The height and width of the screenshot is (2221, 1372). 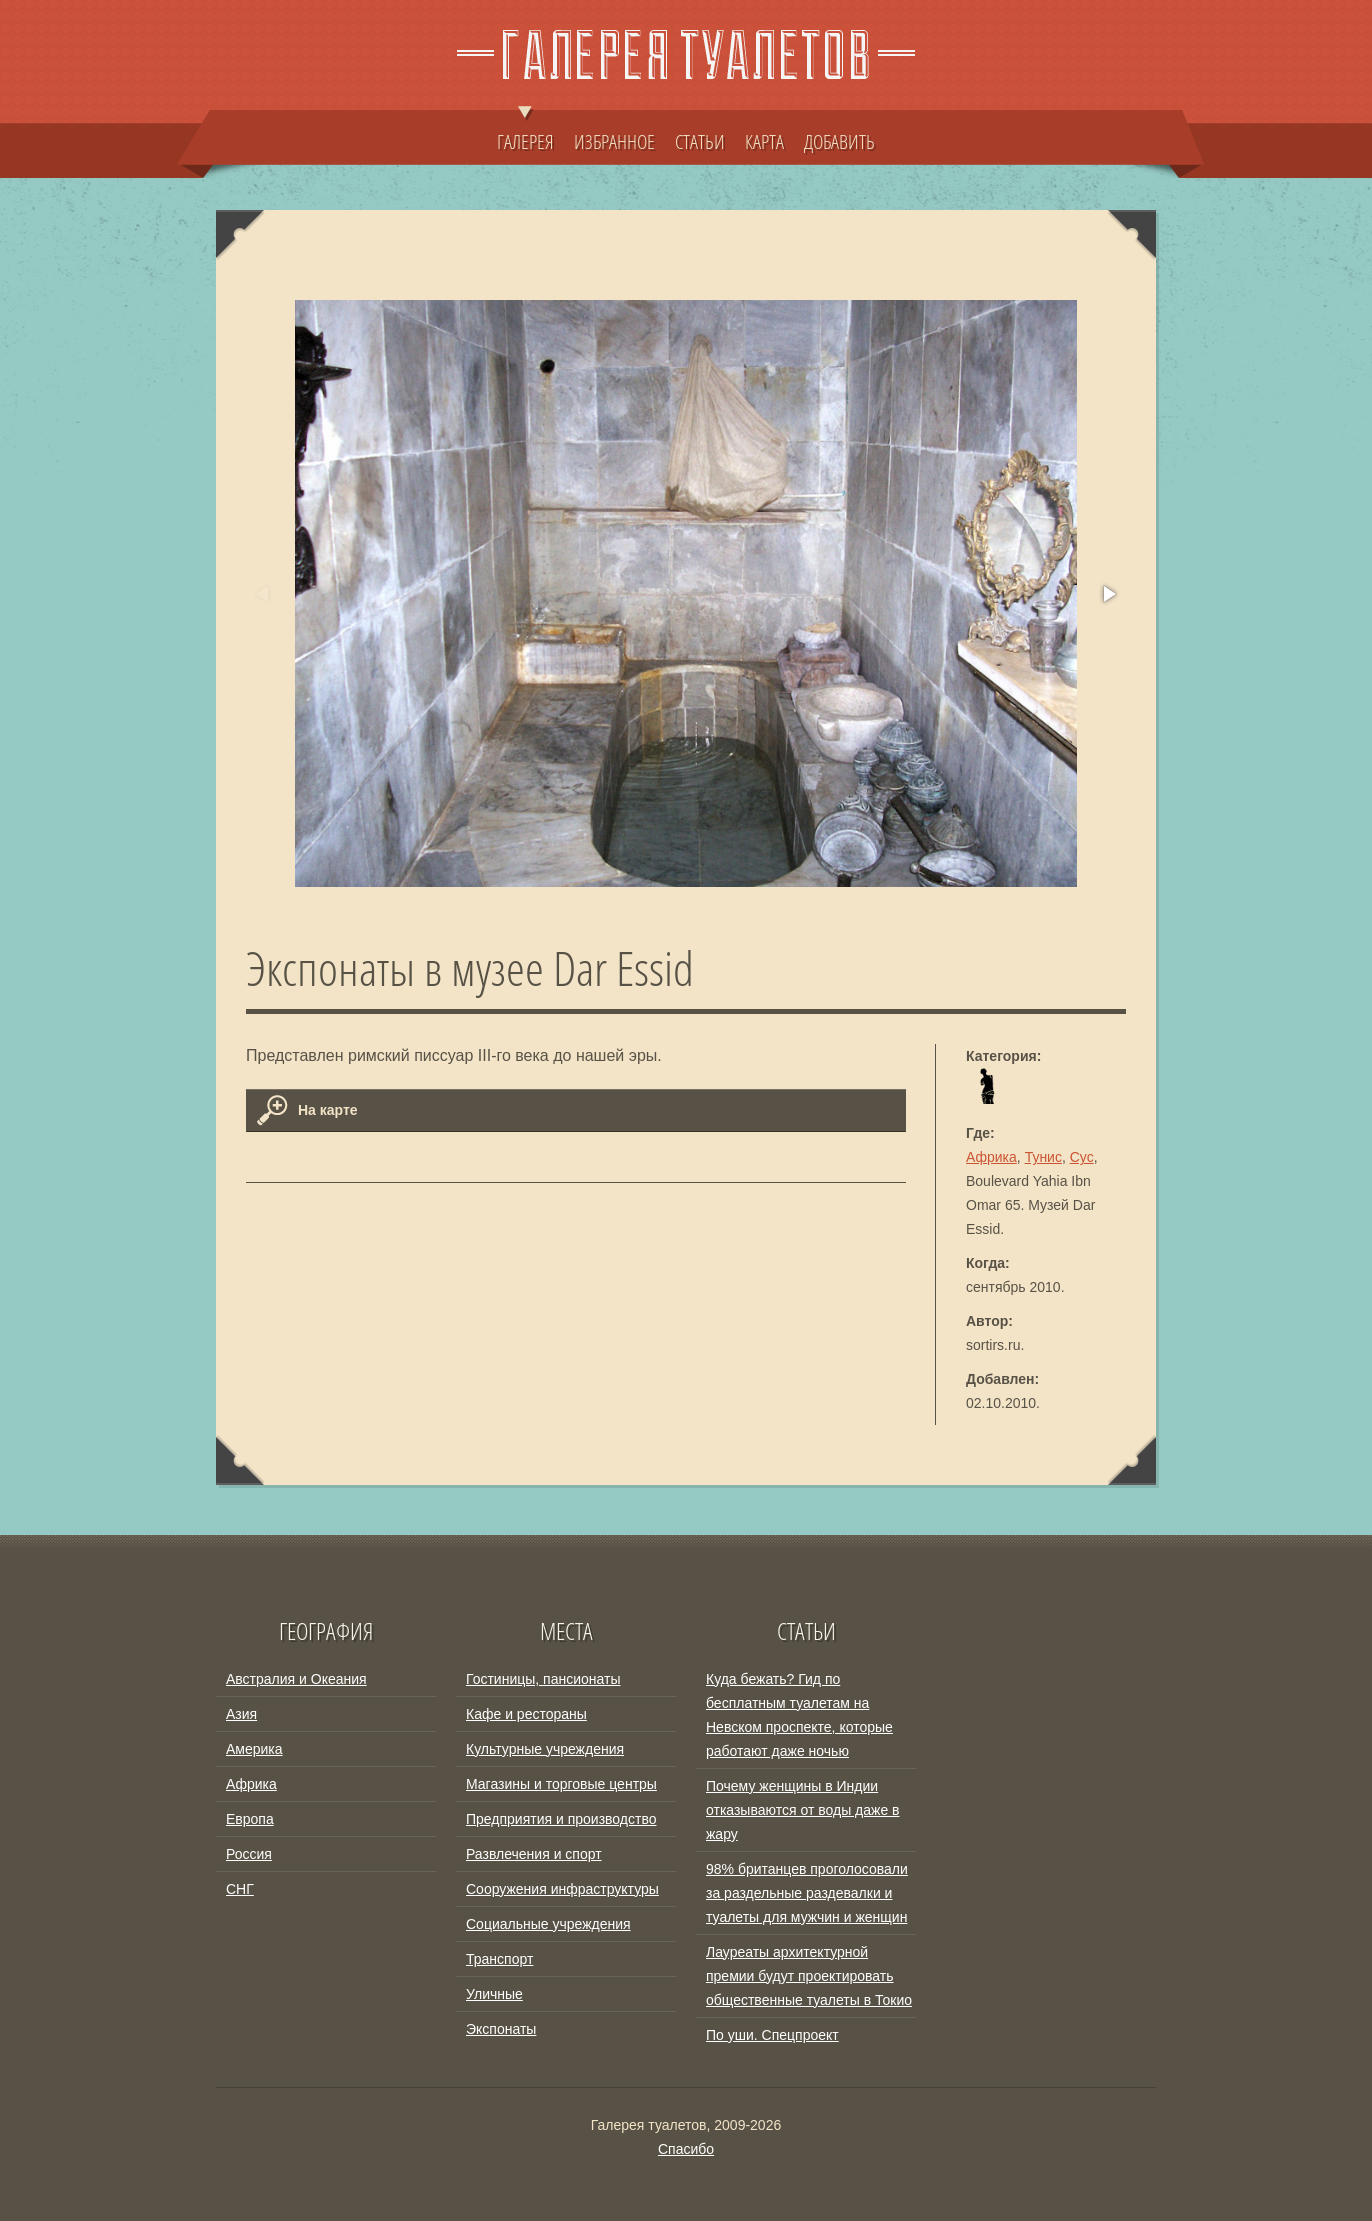 What do you see at coordinates (494, 1994) in the screenshot?
I see `Уличные` at bounding box center [494, 1994].